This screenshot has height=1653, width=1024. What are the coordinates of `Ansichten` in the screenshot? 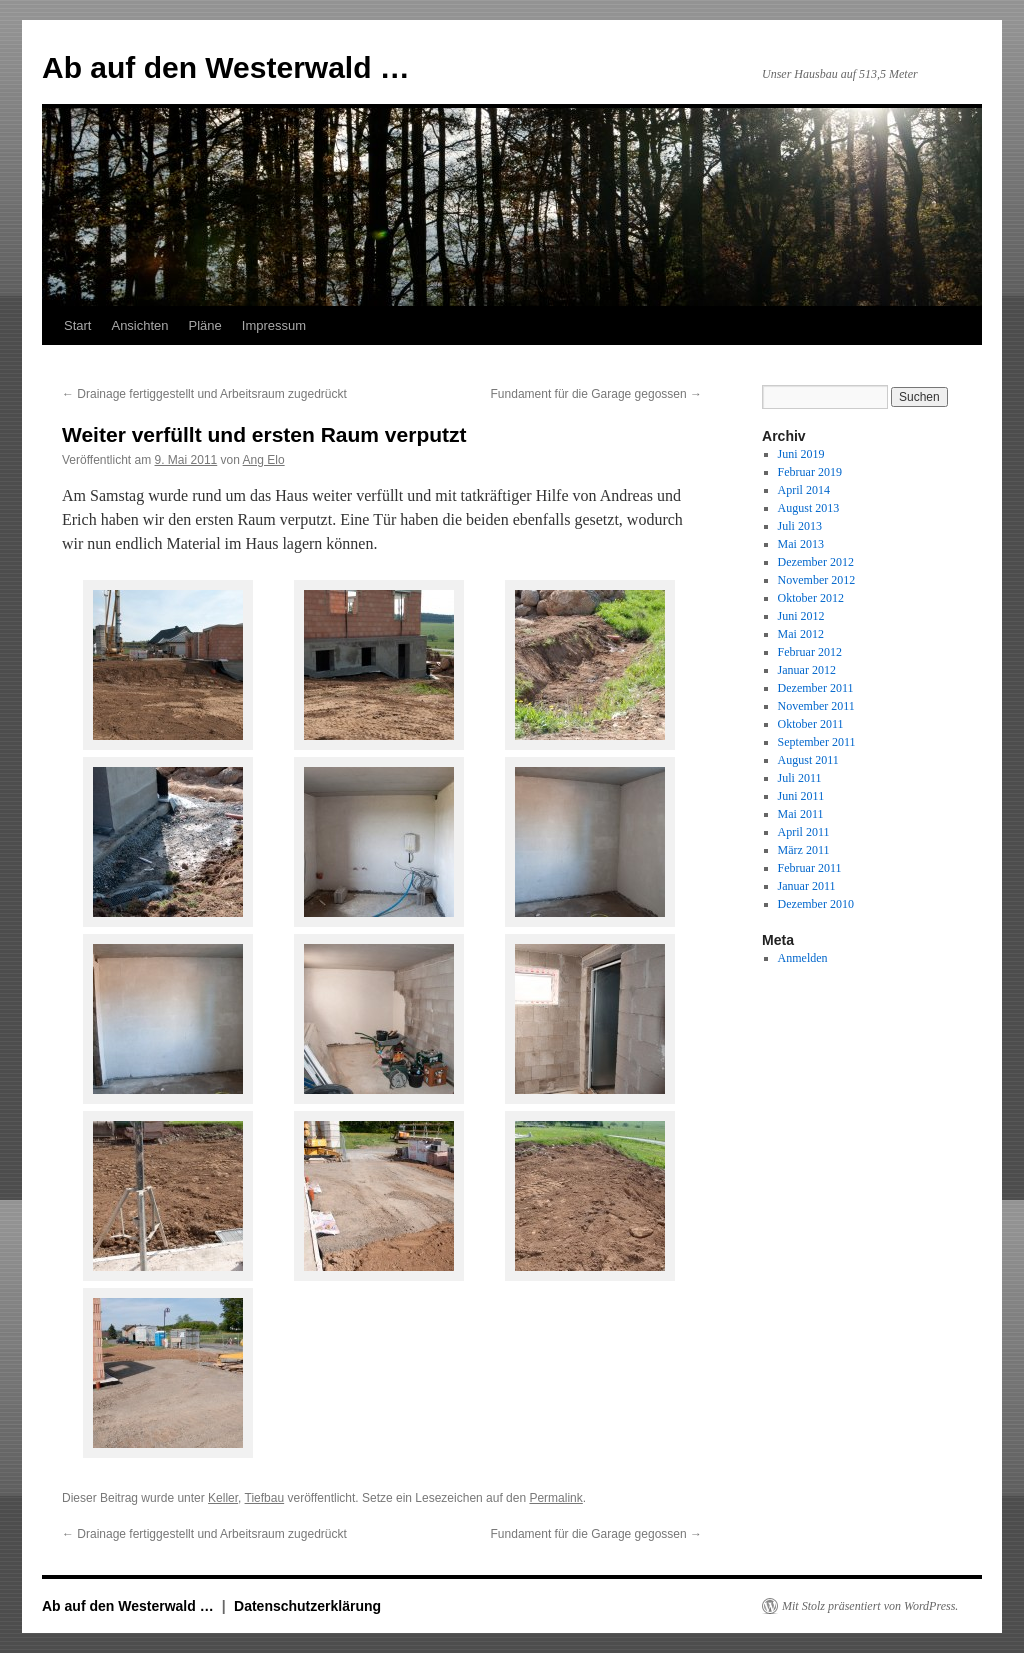 It's located at (139, 325).